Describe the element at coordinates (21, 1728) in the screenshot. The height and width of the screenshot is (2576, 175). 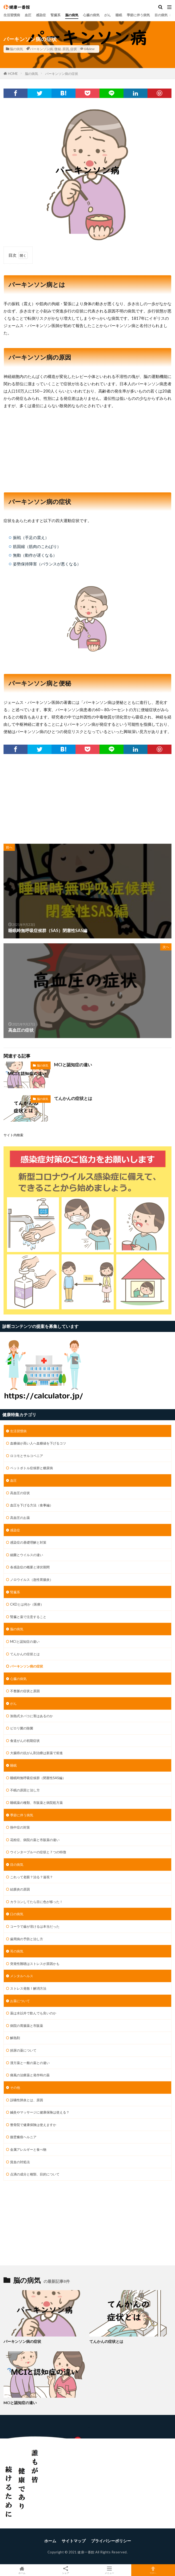
I see `ピロリ菌の除菌` at that location.